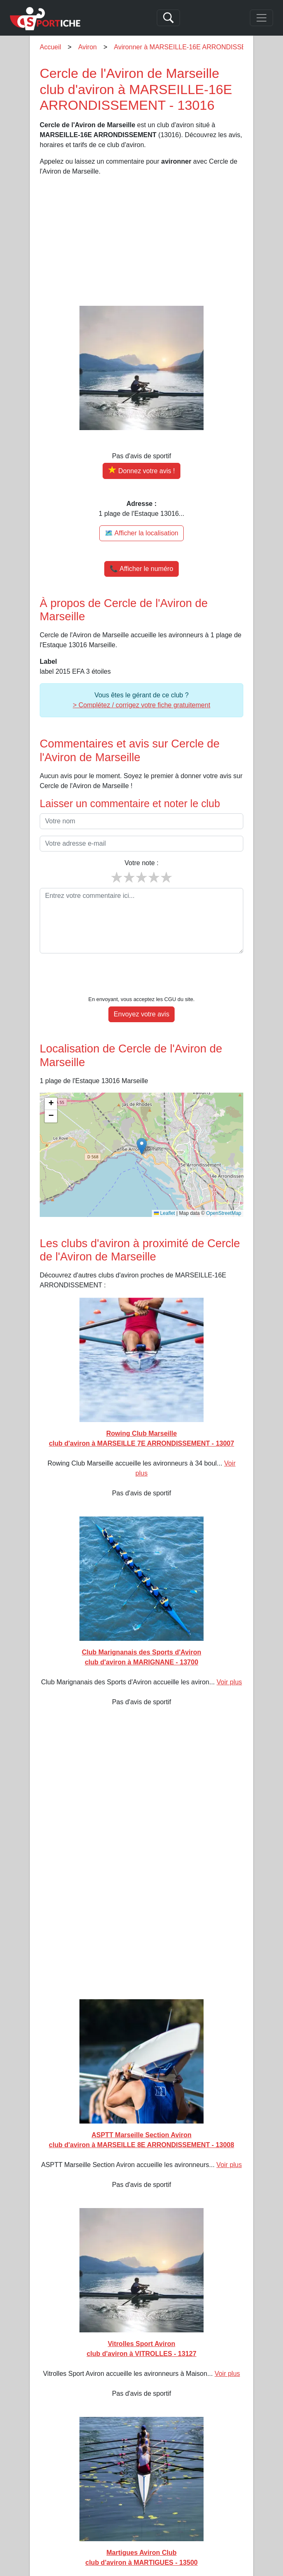  Describe the element at coordinates (164, 1188) in the screenshot. I see `Leaflet` at that location.